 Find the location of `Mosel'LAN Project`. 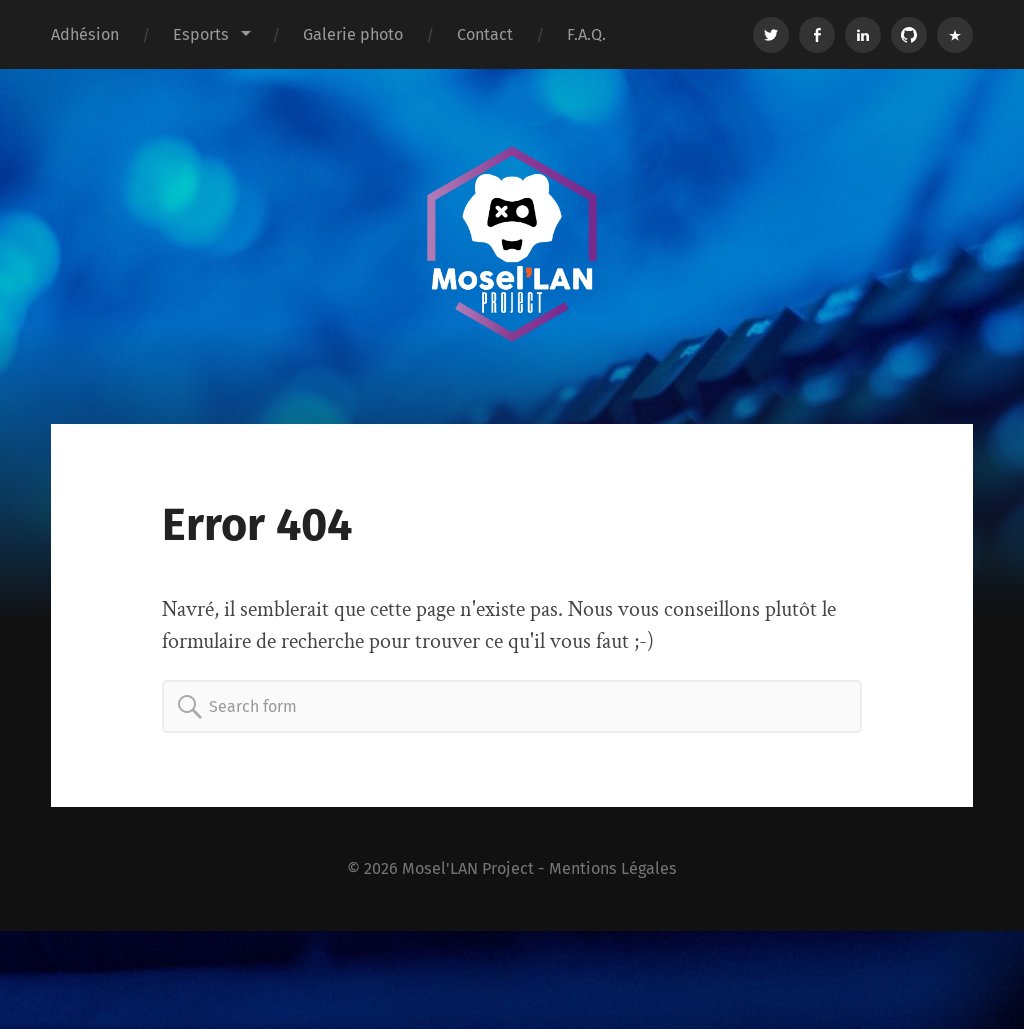

Mosel'LAN Project is located at coordinates (468, 868).